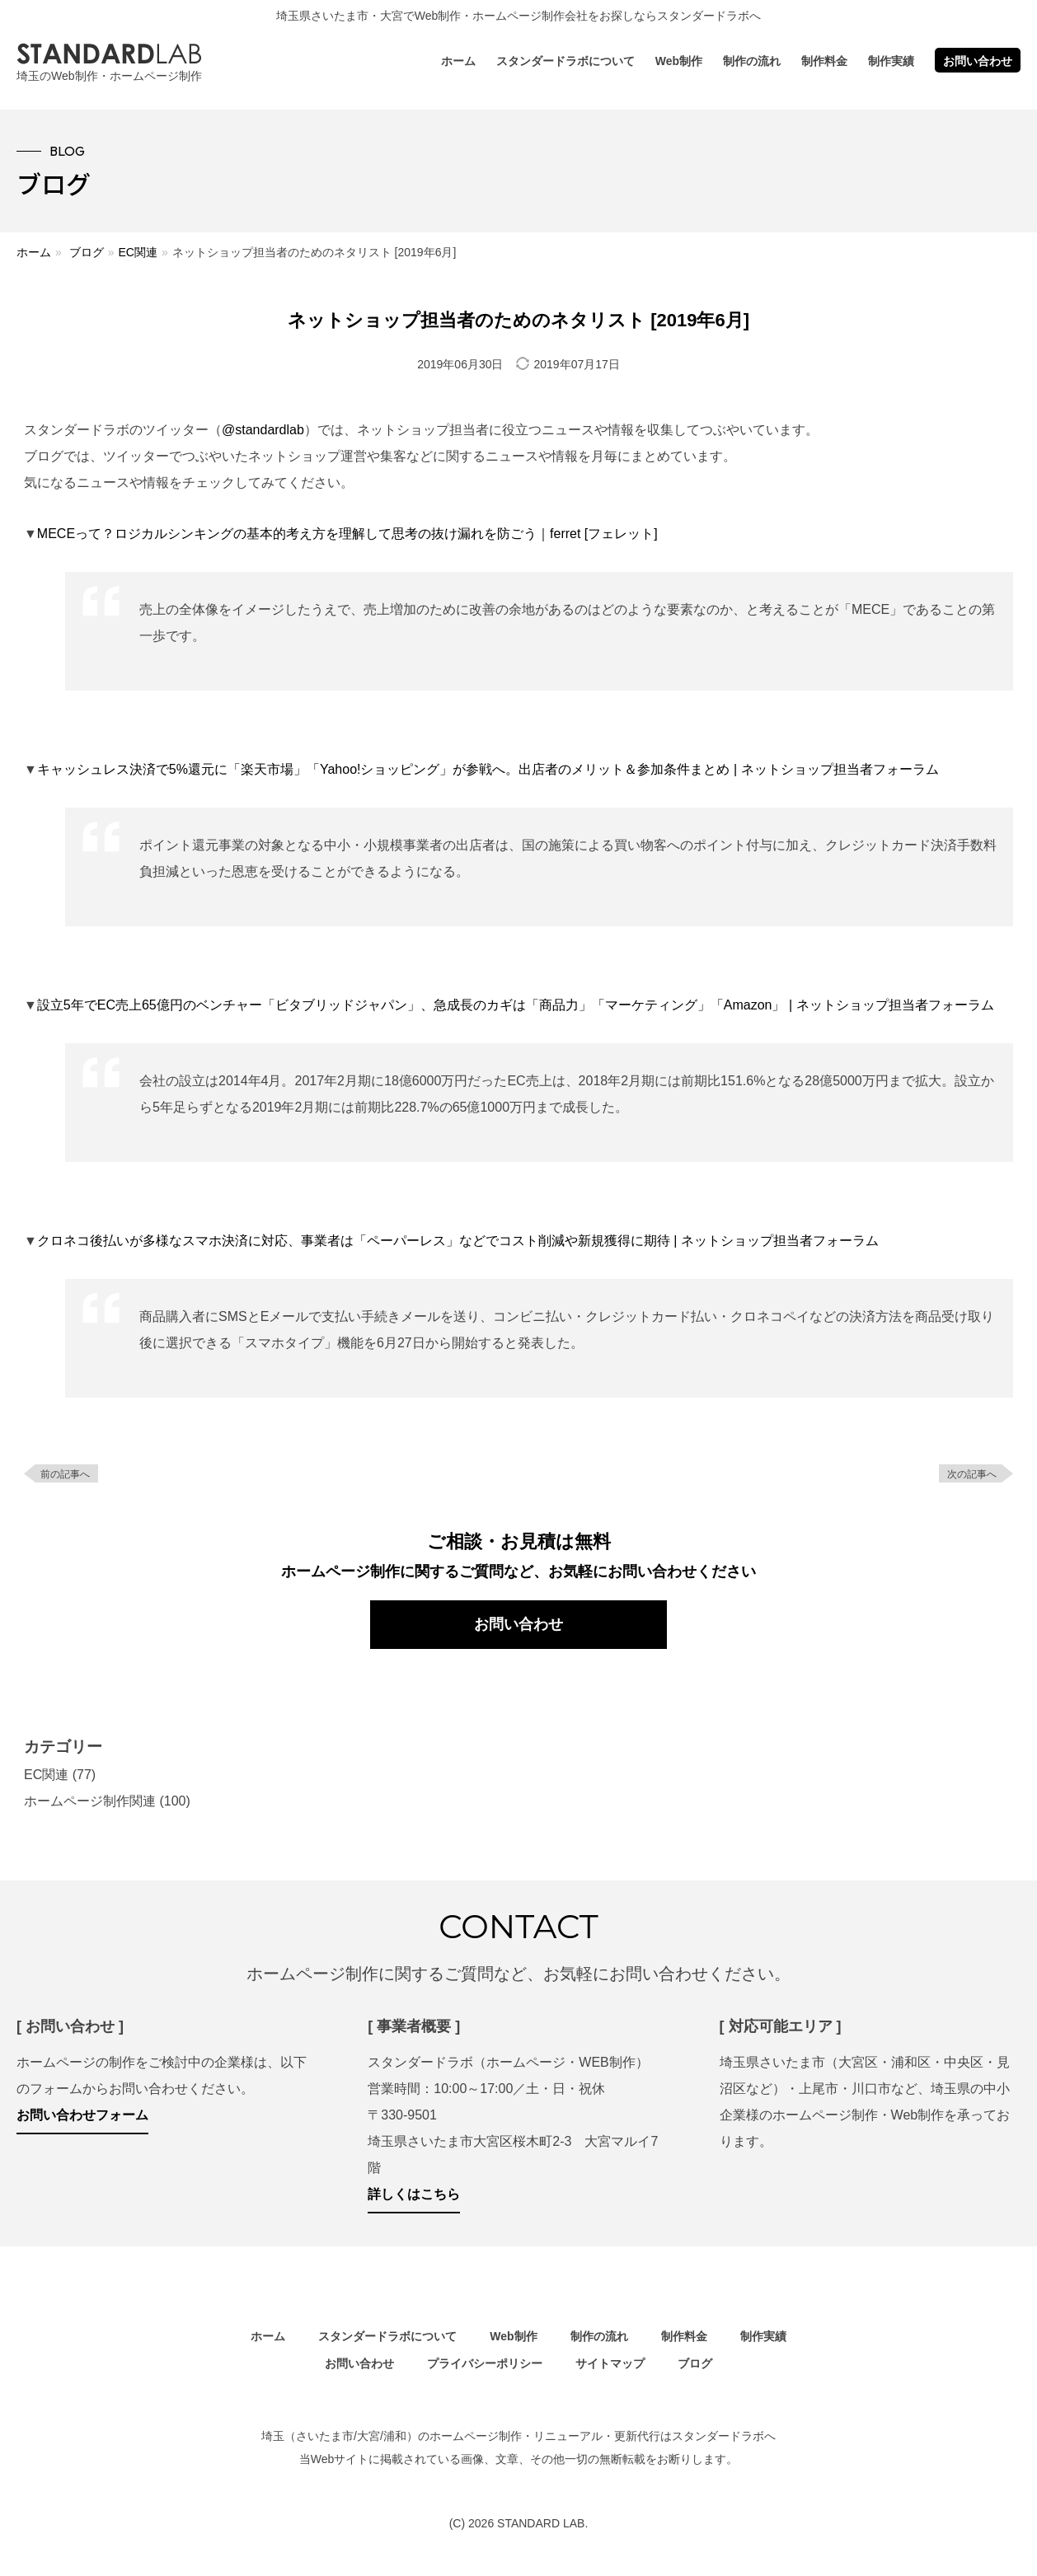 Image resolution: width=1037 pixels, height=2576 pixels. I want to click on Web制作, so click(678, 61).